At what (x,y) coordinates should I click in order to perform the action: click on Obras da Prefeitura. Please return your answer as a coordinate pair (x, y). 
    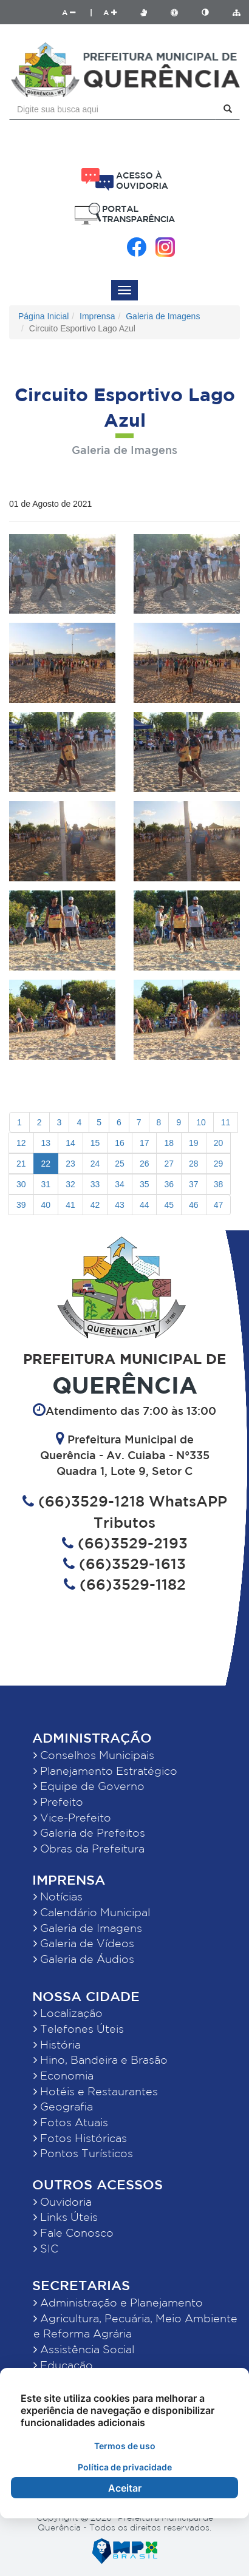
    Looking at the image, I should click on (89, 1848).